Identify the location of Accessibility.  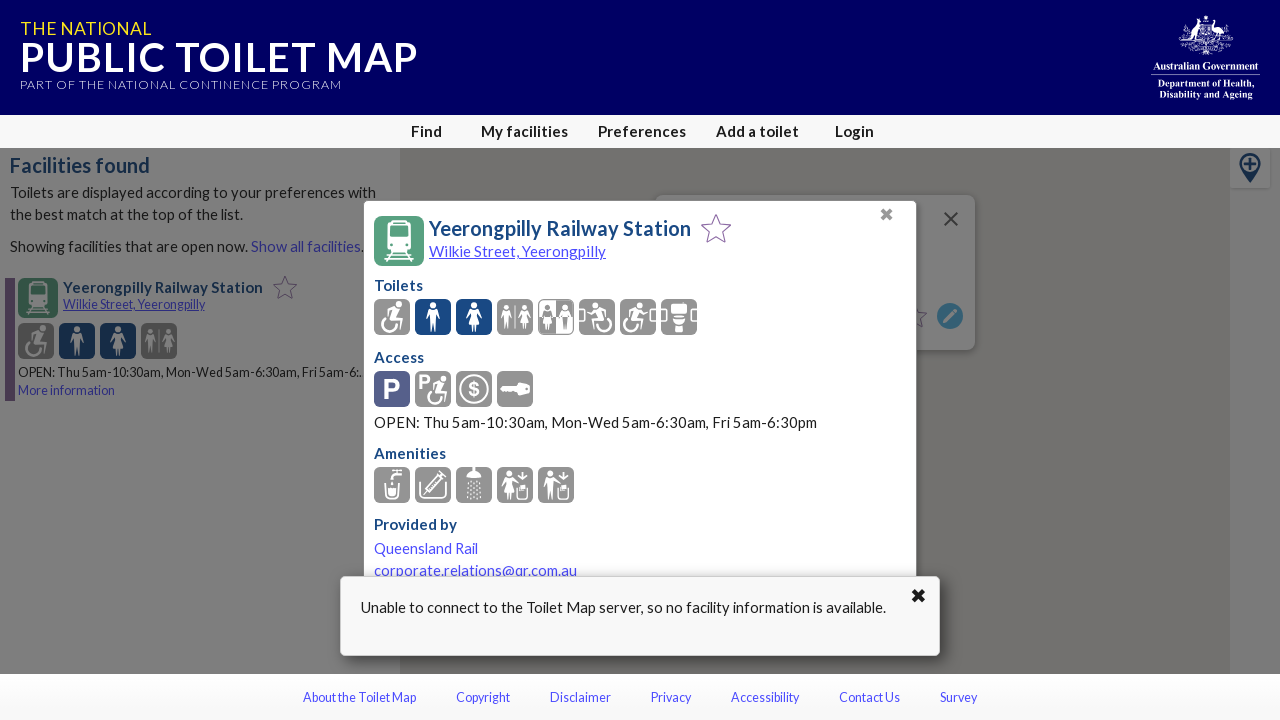
(765, 697).